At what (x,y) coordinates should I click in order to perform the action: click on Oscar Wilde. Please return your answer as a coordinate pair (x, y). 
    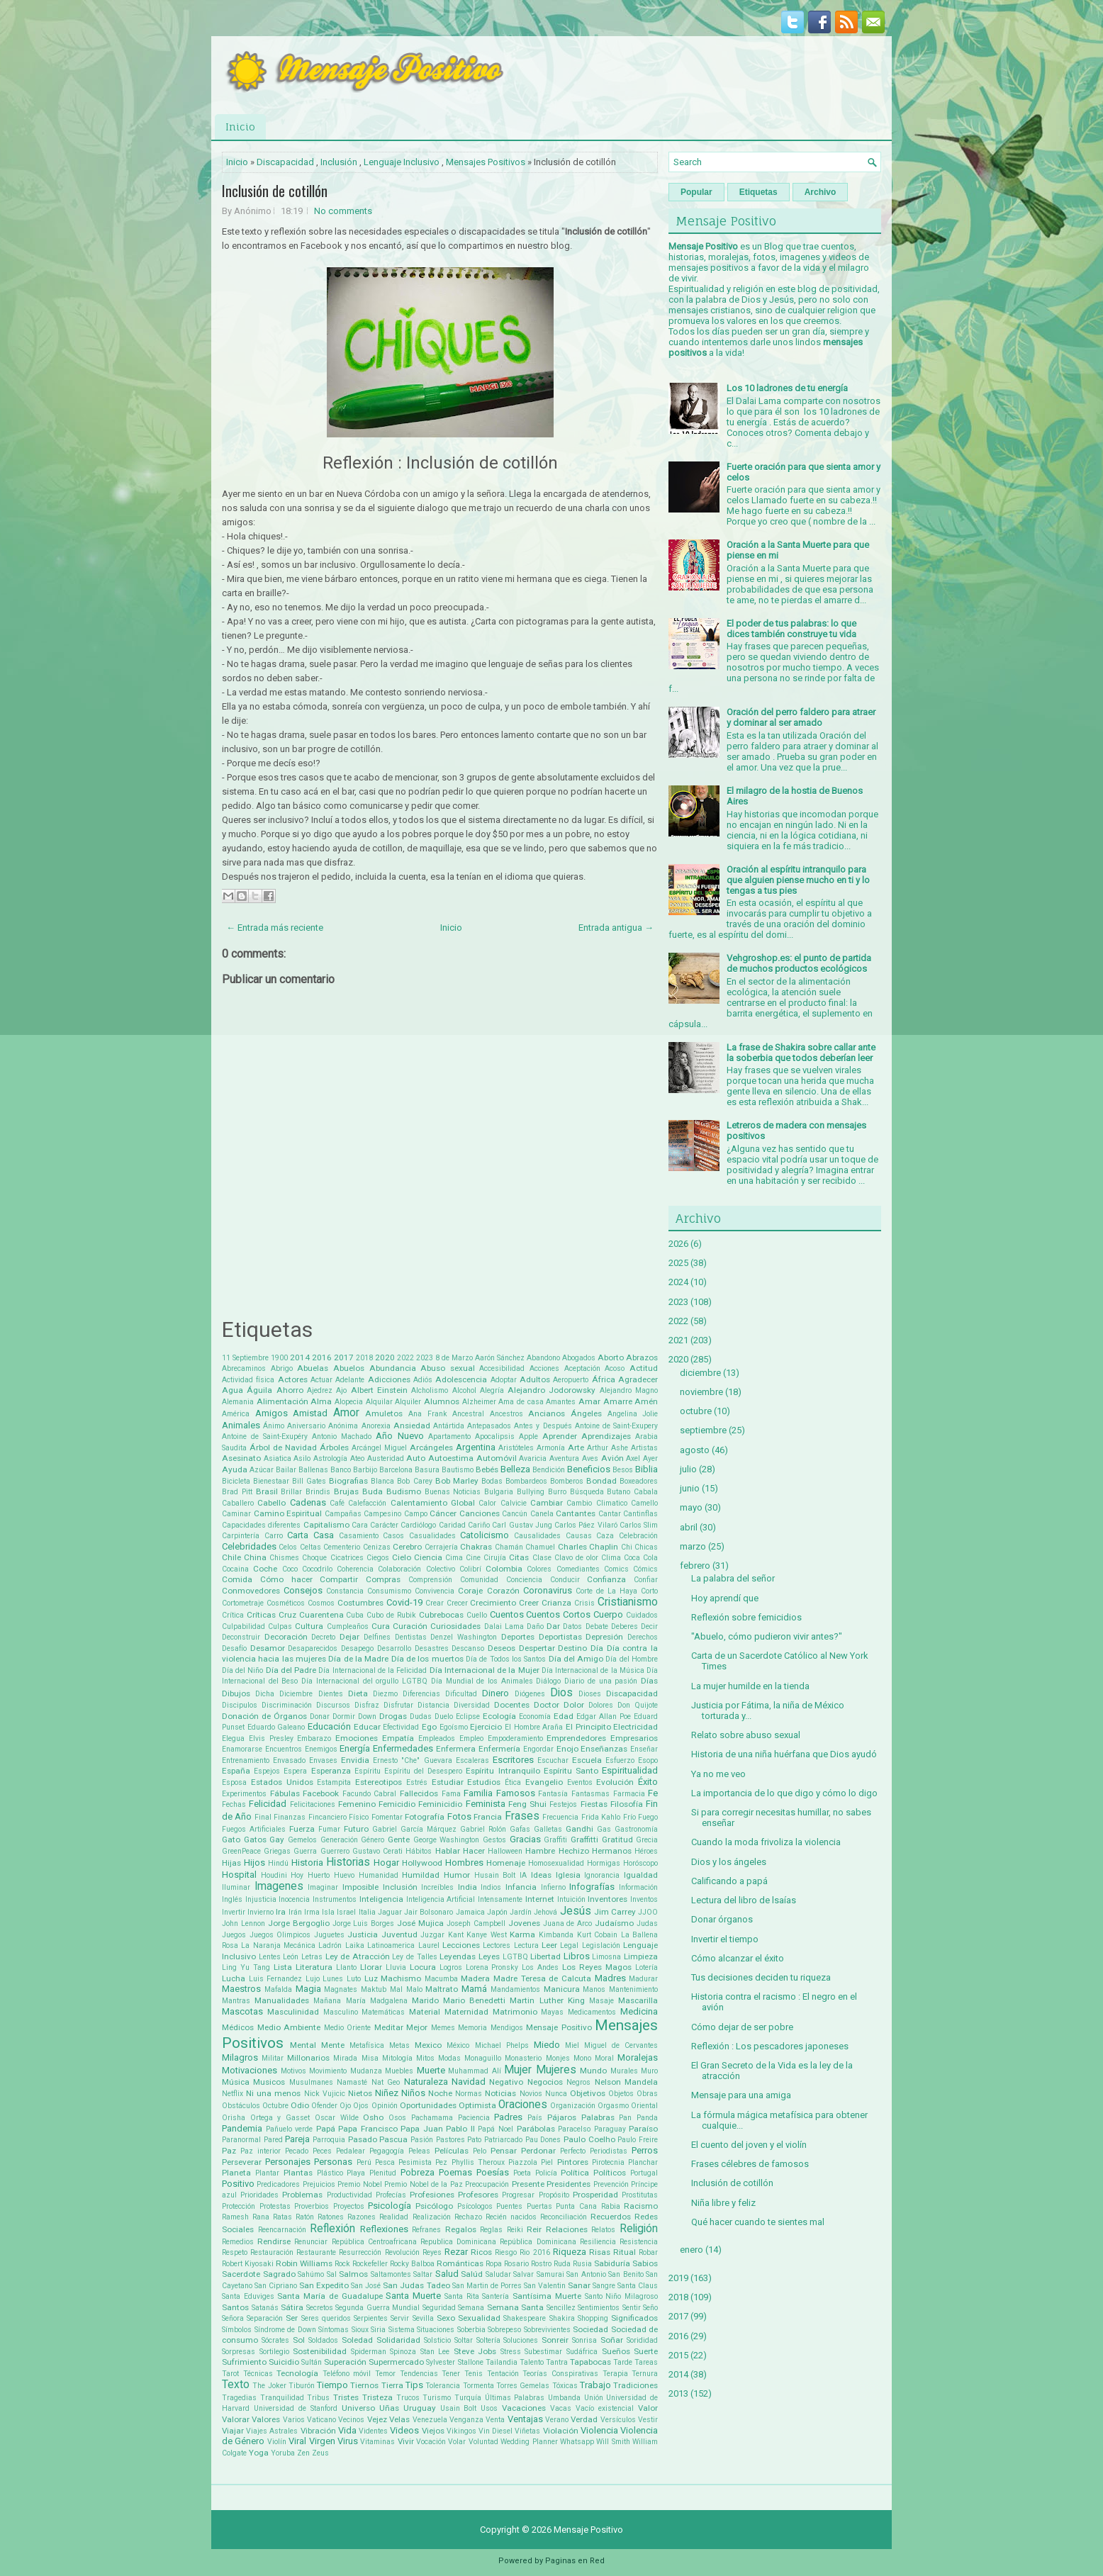
    Looking at the image, I should click on (337, 2117).